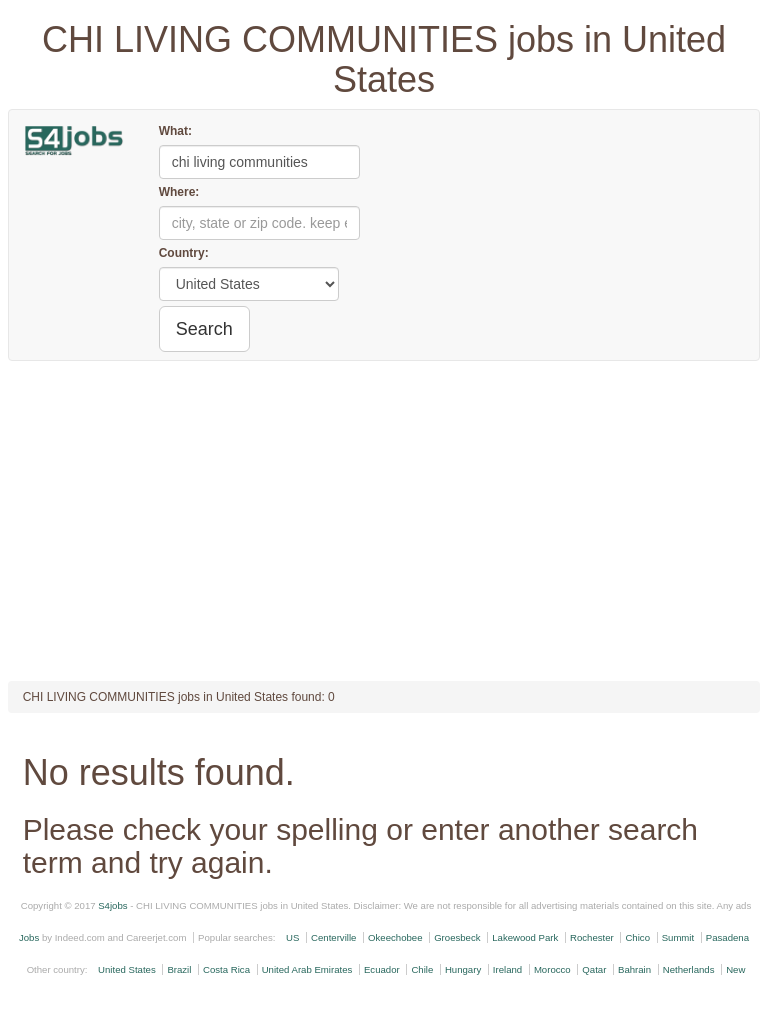 Image resolution: width=768 pixels, height=1011 pixels. I want to click on Where:, so click(179, 192).